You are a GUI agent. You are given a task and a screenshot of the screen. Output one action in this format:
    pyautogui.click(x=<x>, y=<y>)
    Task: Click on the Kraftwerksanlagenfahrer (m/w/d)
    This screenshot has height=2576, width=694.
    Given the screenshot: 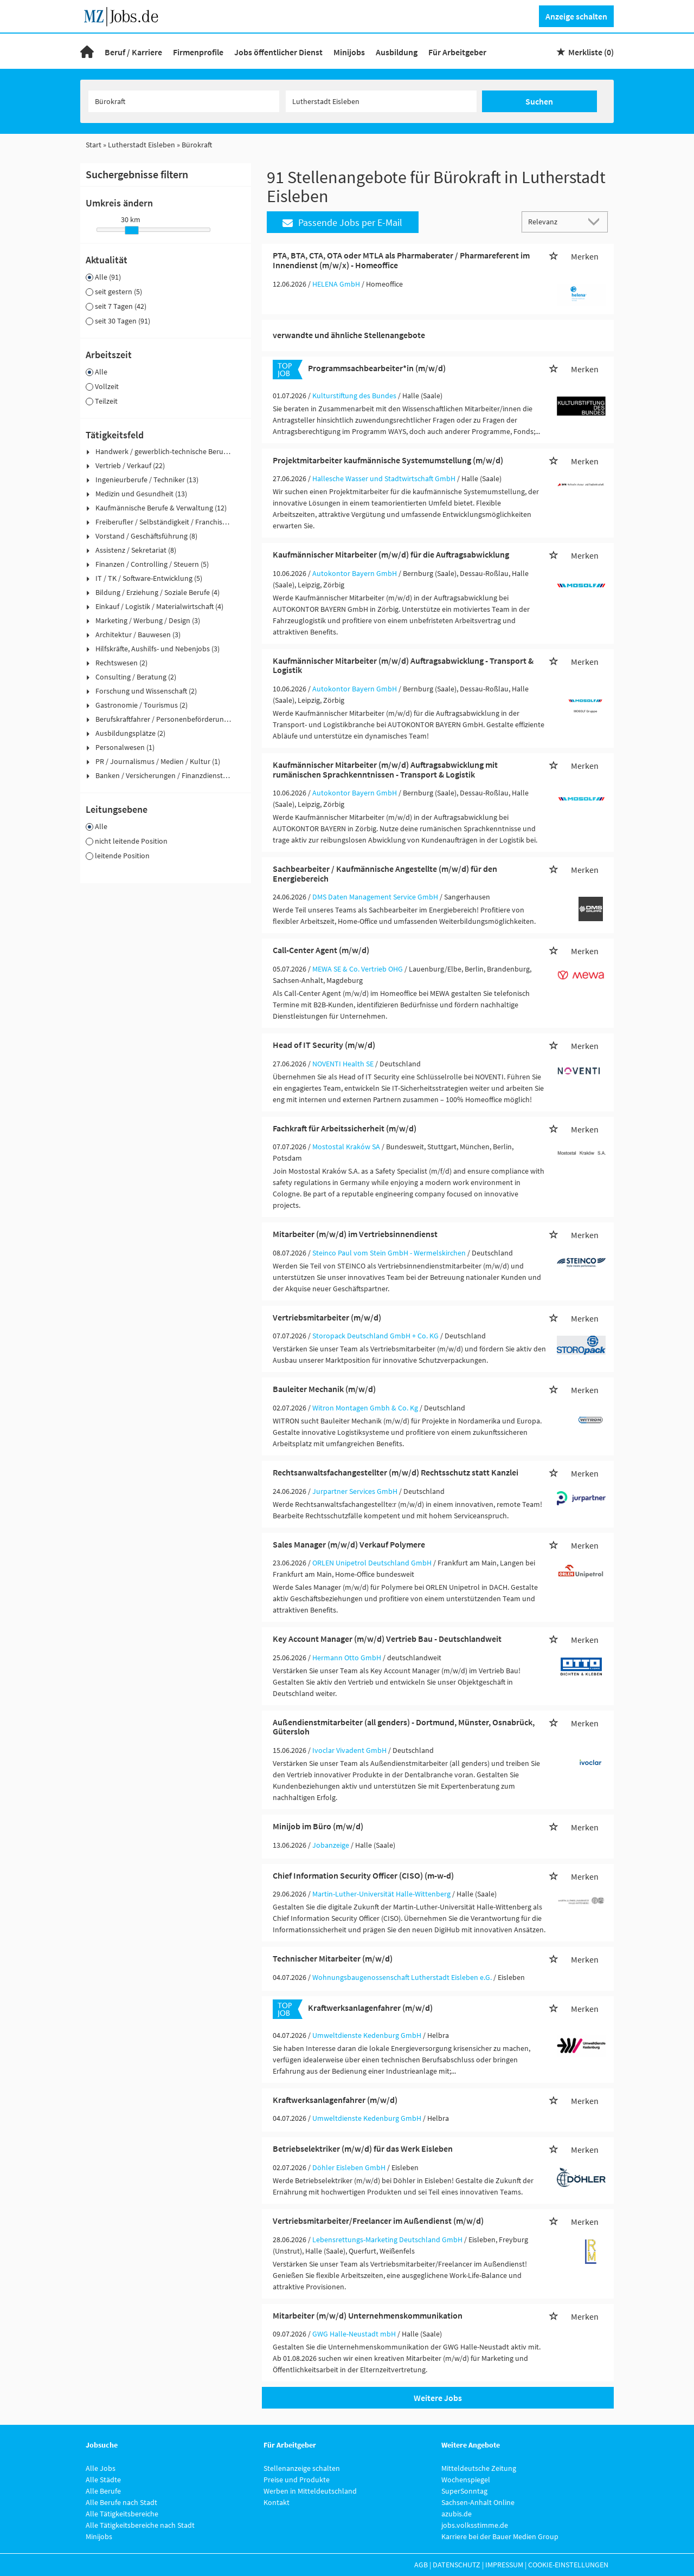 What is the action you would take?
    pyautogui.click(x=370, y=2007)
    